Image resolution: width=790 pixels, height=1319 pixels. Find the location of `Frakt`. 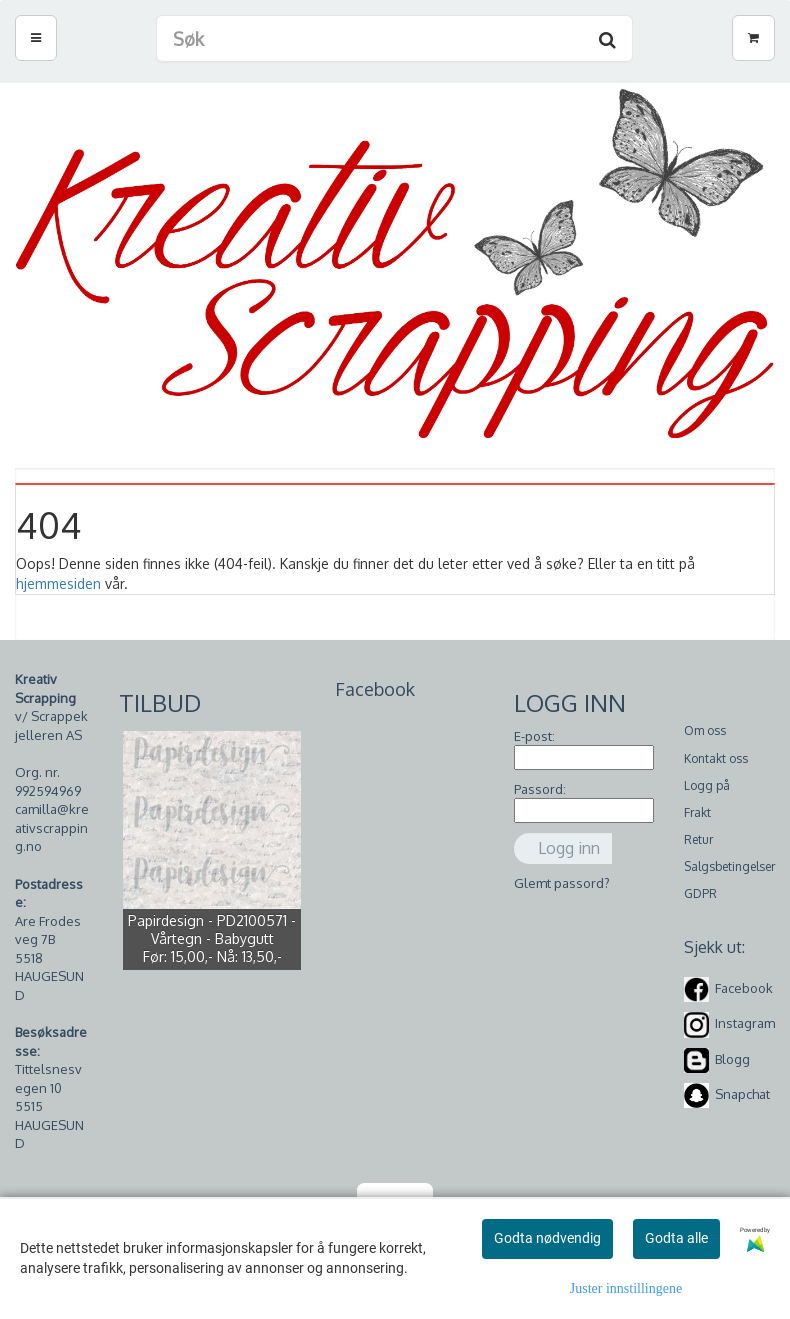

Frakt is located at coordinates (697, 812).